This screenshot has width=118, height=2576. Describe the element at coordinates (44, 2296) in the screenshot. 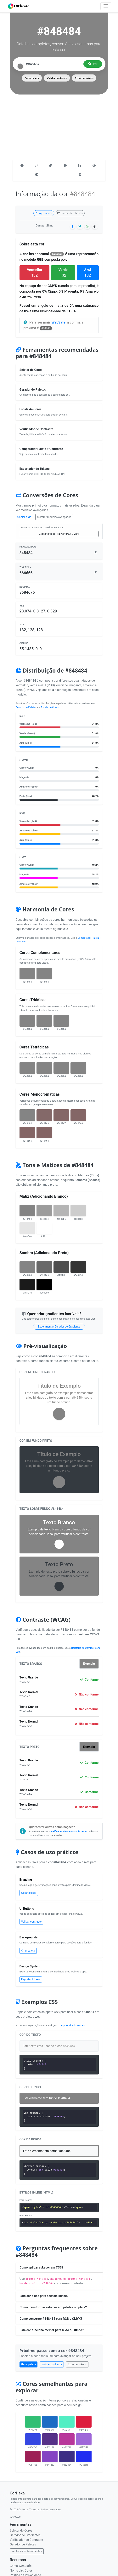

I see `Esta cor é boa para acessibilidade?` at that location.